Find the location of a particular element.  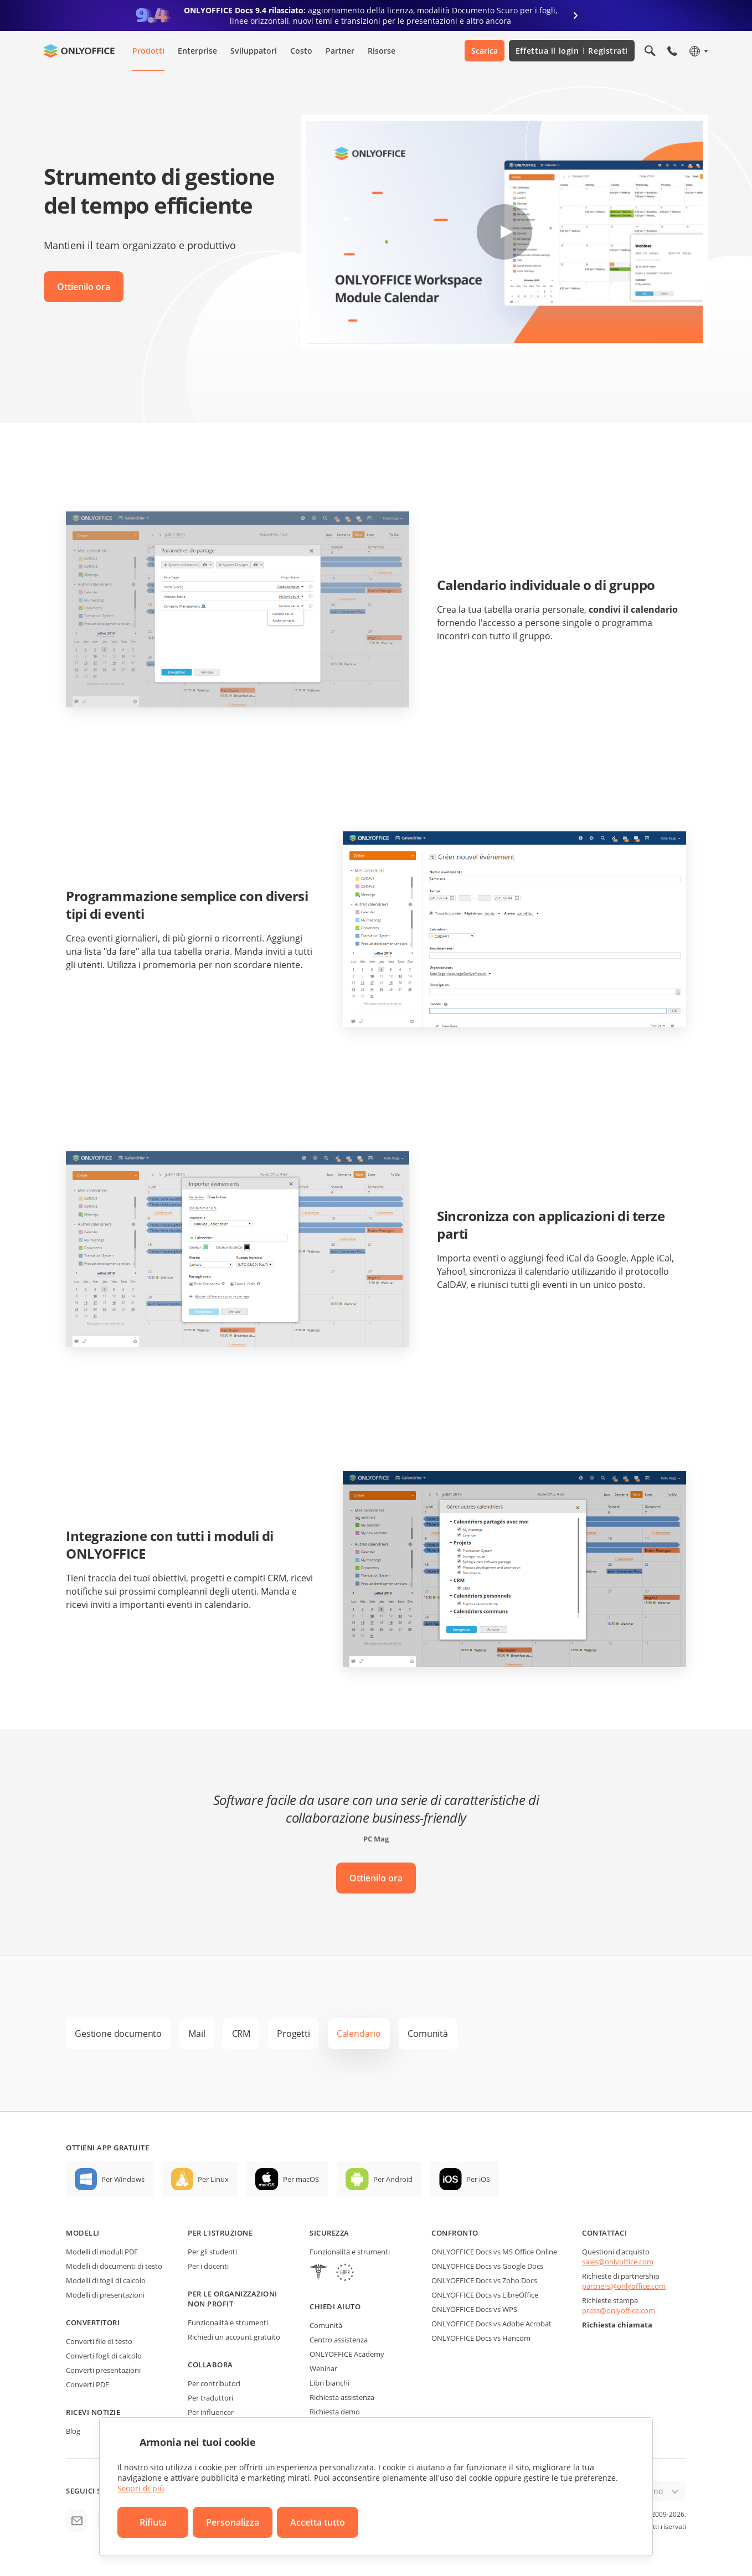

Convertitori is located at coordinates (93, 2322).